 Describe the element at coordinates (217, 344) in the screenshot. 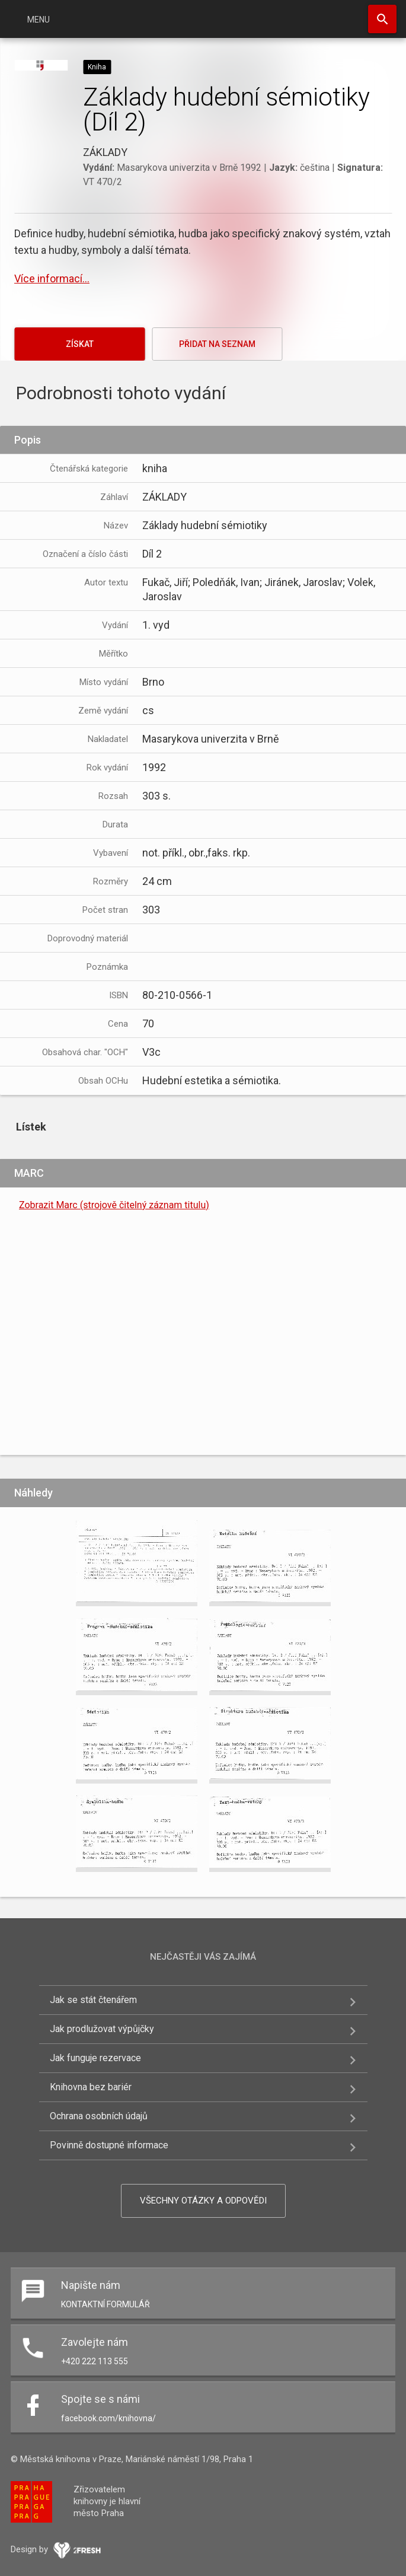

I see `Přidat na seznam` at that location.